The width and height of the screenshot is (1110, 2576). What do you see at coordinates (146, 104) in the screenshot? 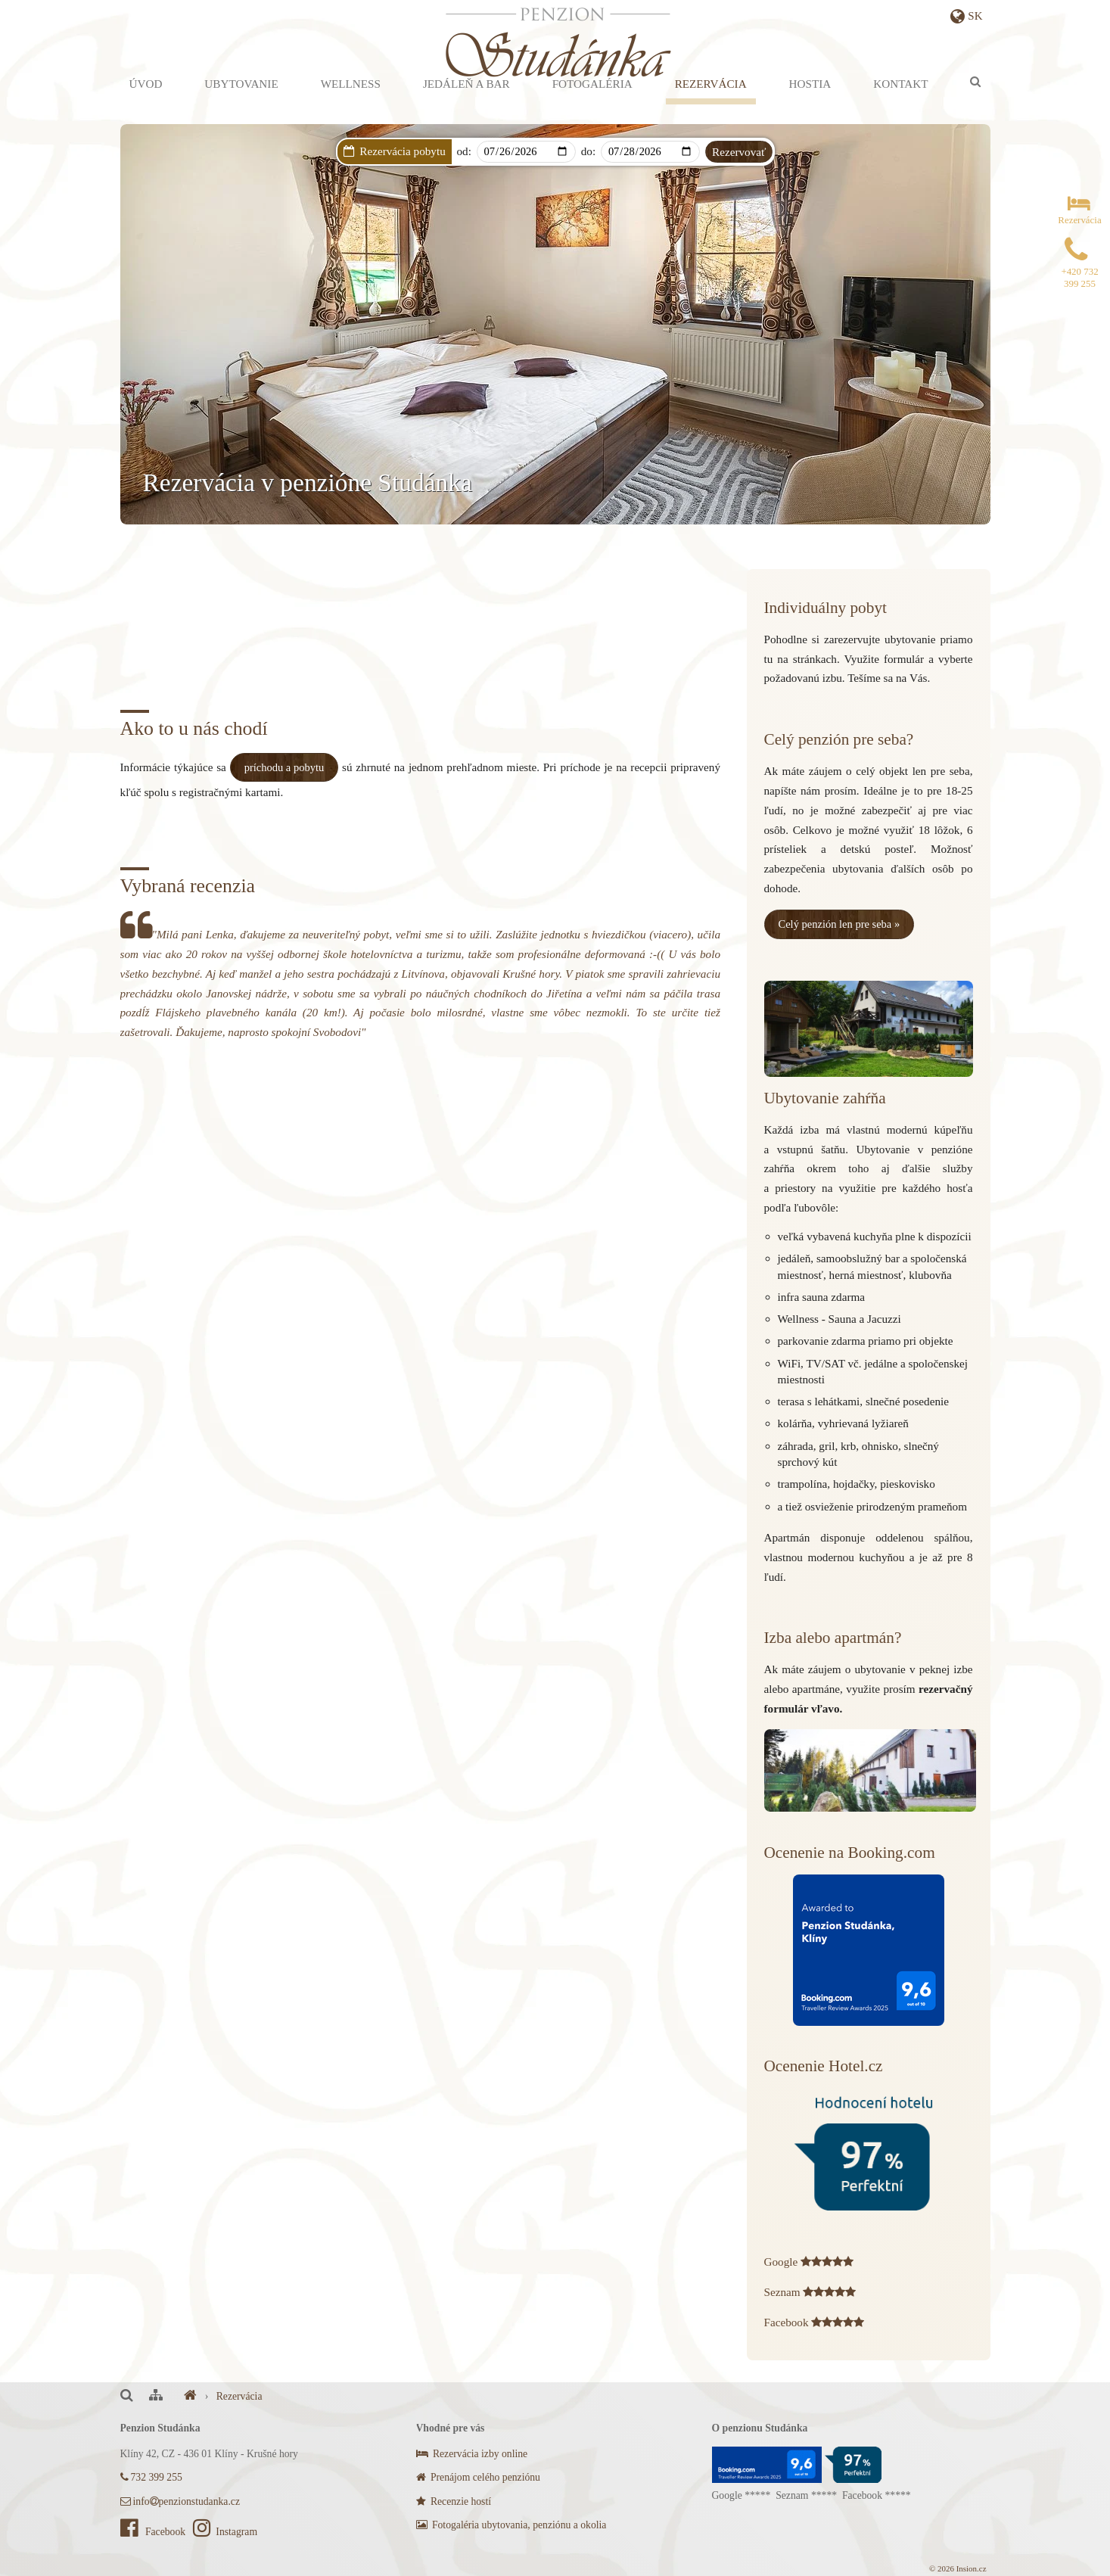
I see `Úvod` at bounding box center [146, 104].